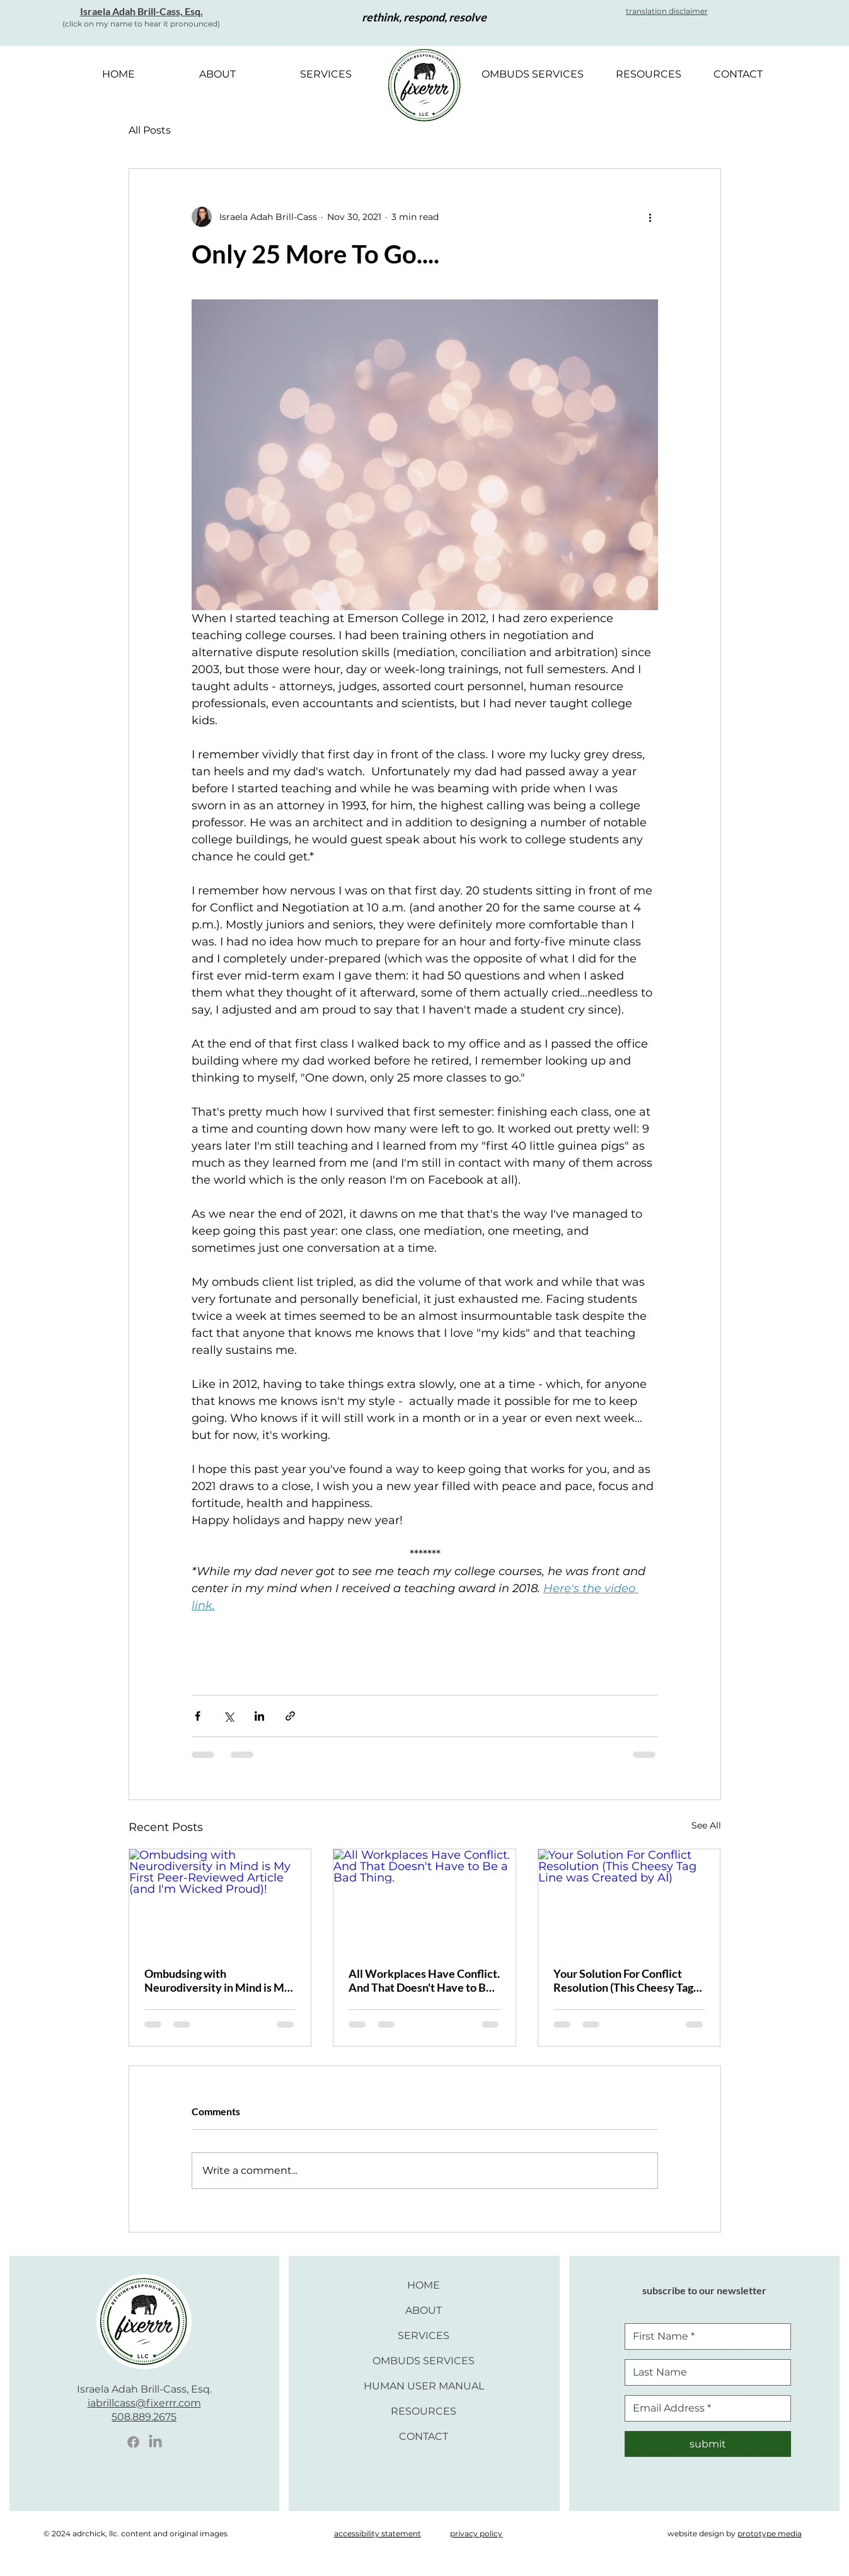 This screenshot has height=2576, width=849. What do you see at coordinates (155, 2442) in the screenshot?
I see `[LinkedIn Icon]` at bounding box center [155, 2442].